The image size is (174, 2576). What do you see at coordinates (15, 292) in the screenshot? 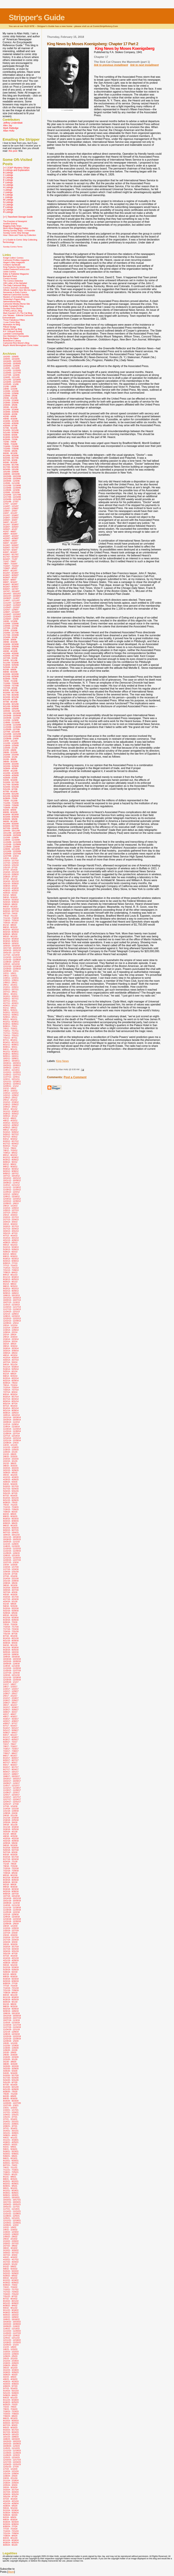
I see `Nonsense in Early Comics` at bounding box center [15, 292].